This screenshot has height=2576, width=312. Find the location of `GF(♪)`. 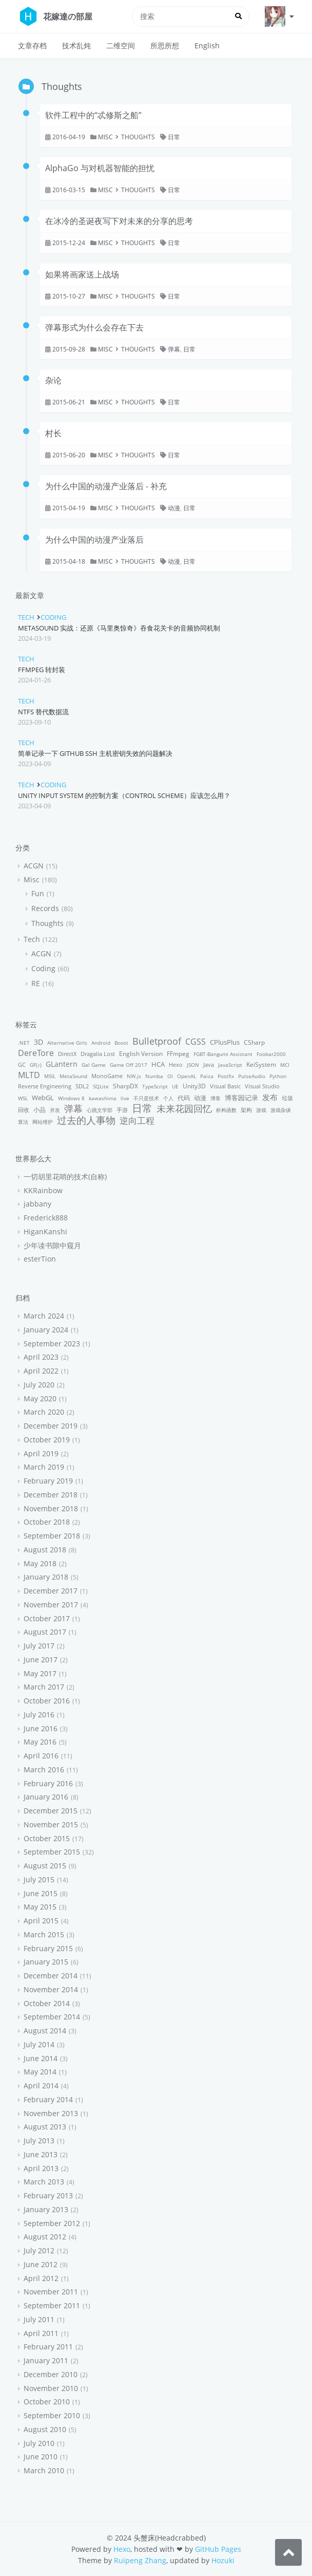

GF(♪) is located at coordinates (36, 1064).